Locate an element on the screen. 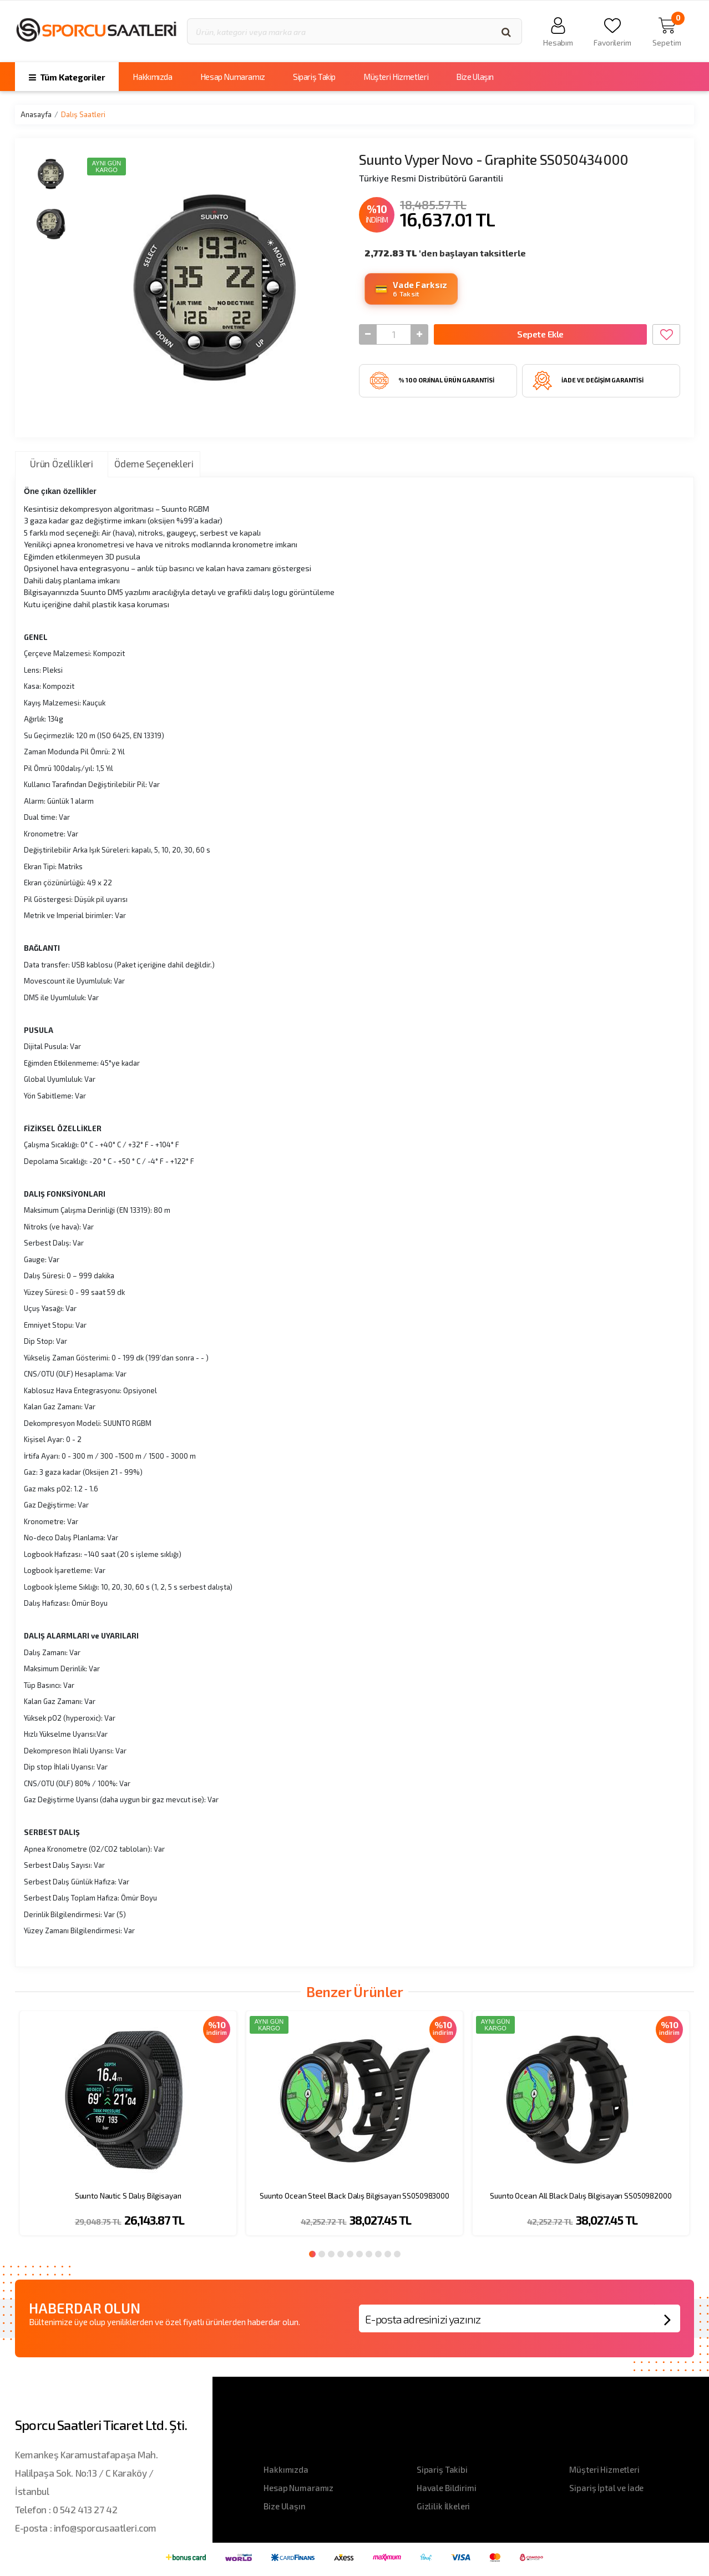 Image resolution: width=709 pixels, height=2576 pixels. Anasayfa is located at coordinates (36, 114).